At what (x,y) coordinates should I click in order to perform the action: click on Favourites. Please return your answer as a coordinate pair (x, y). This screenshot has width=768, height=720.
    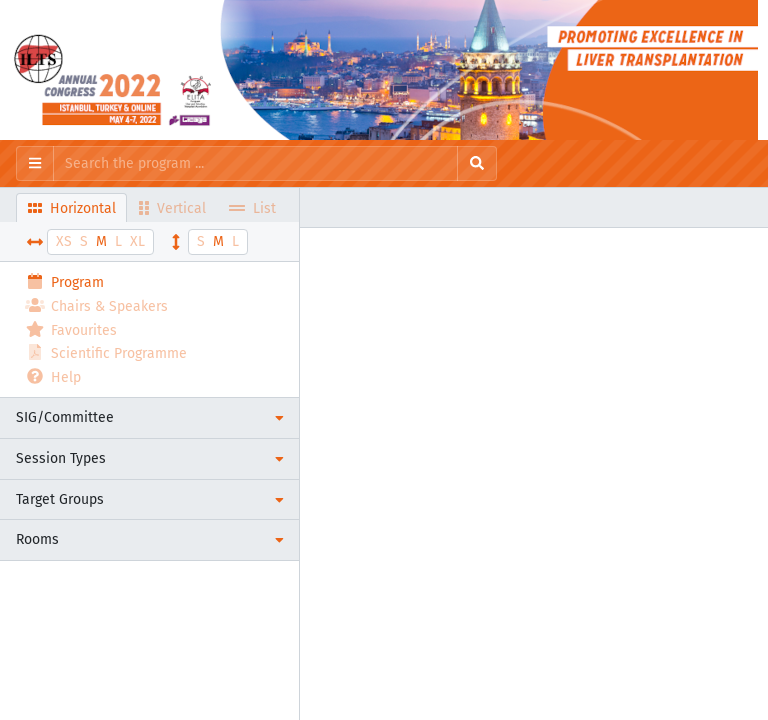
    Looking at the image, I should click on (71, 329).